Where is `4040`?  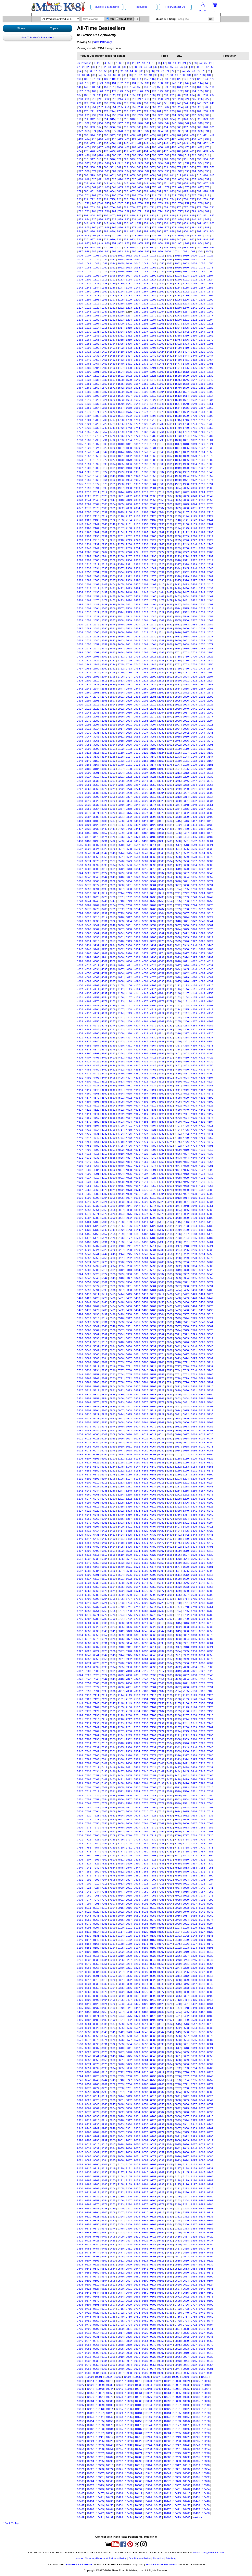 4040 is located at coordinates (145, 969).